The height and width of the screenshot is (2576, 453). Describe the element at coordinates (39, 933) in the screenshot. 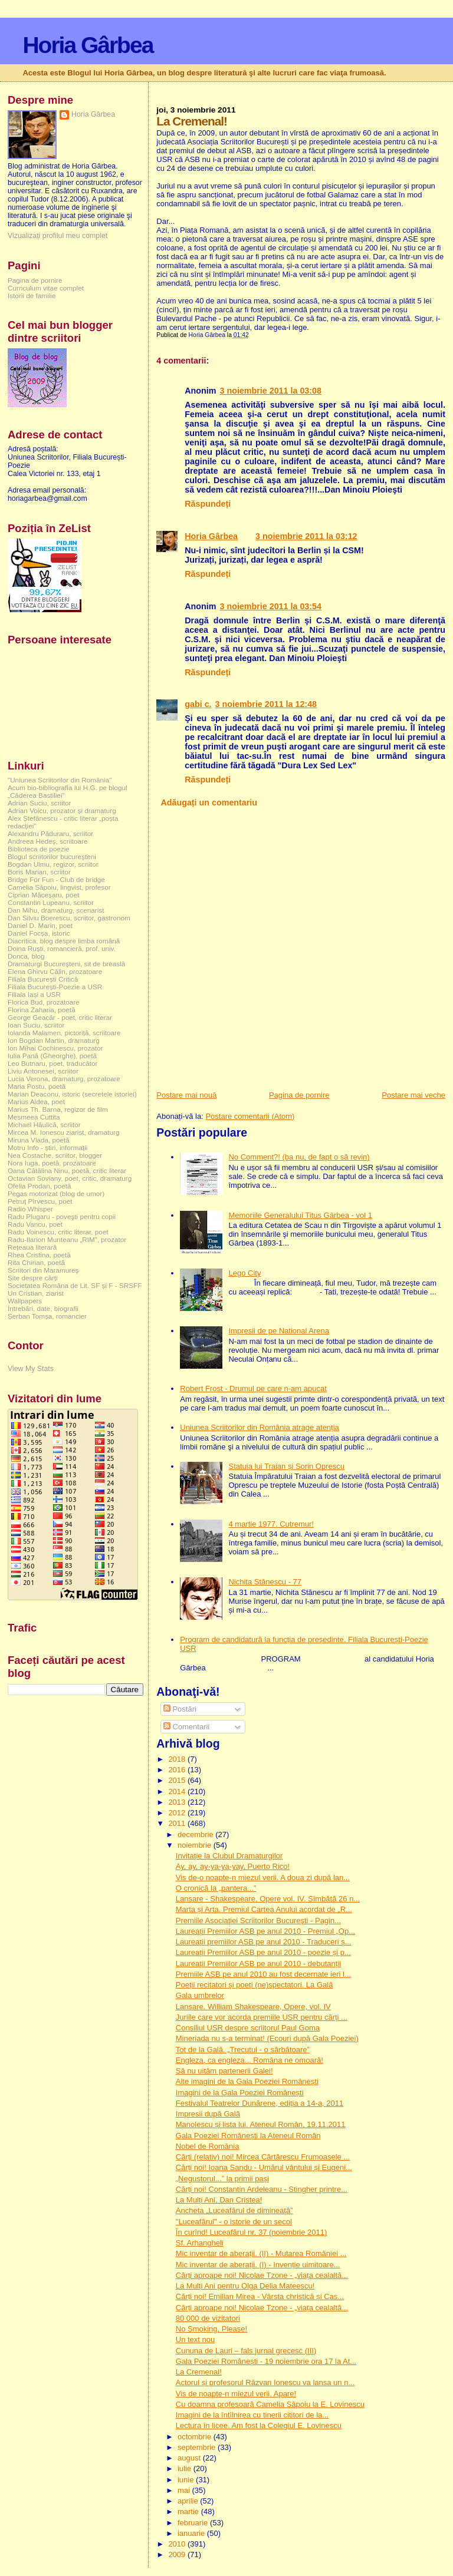

I see `Daniel Focșa, istoric` at that location.